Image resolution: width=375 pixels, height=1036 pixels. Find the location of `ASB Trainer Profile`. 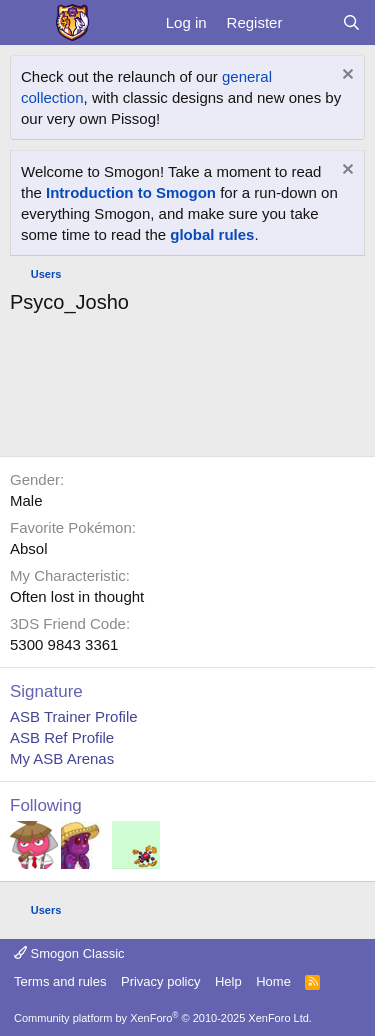

ASB Trainer Profile is located at coordinates (74, 716).